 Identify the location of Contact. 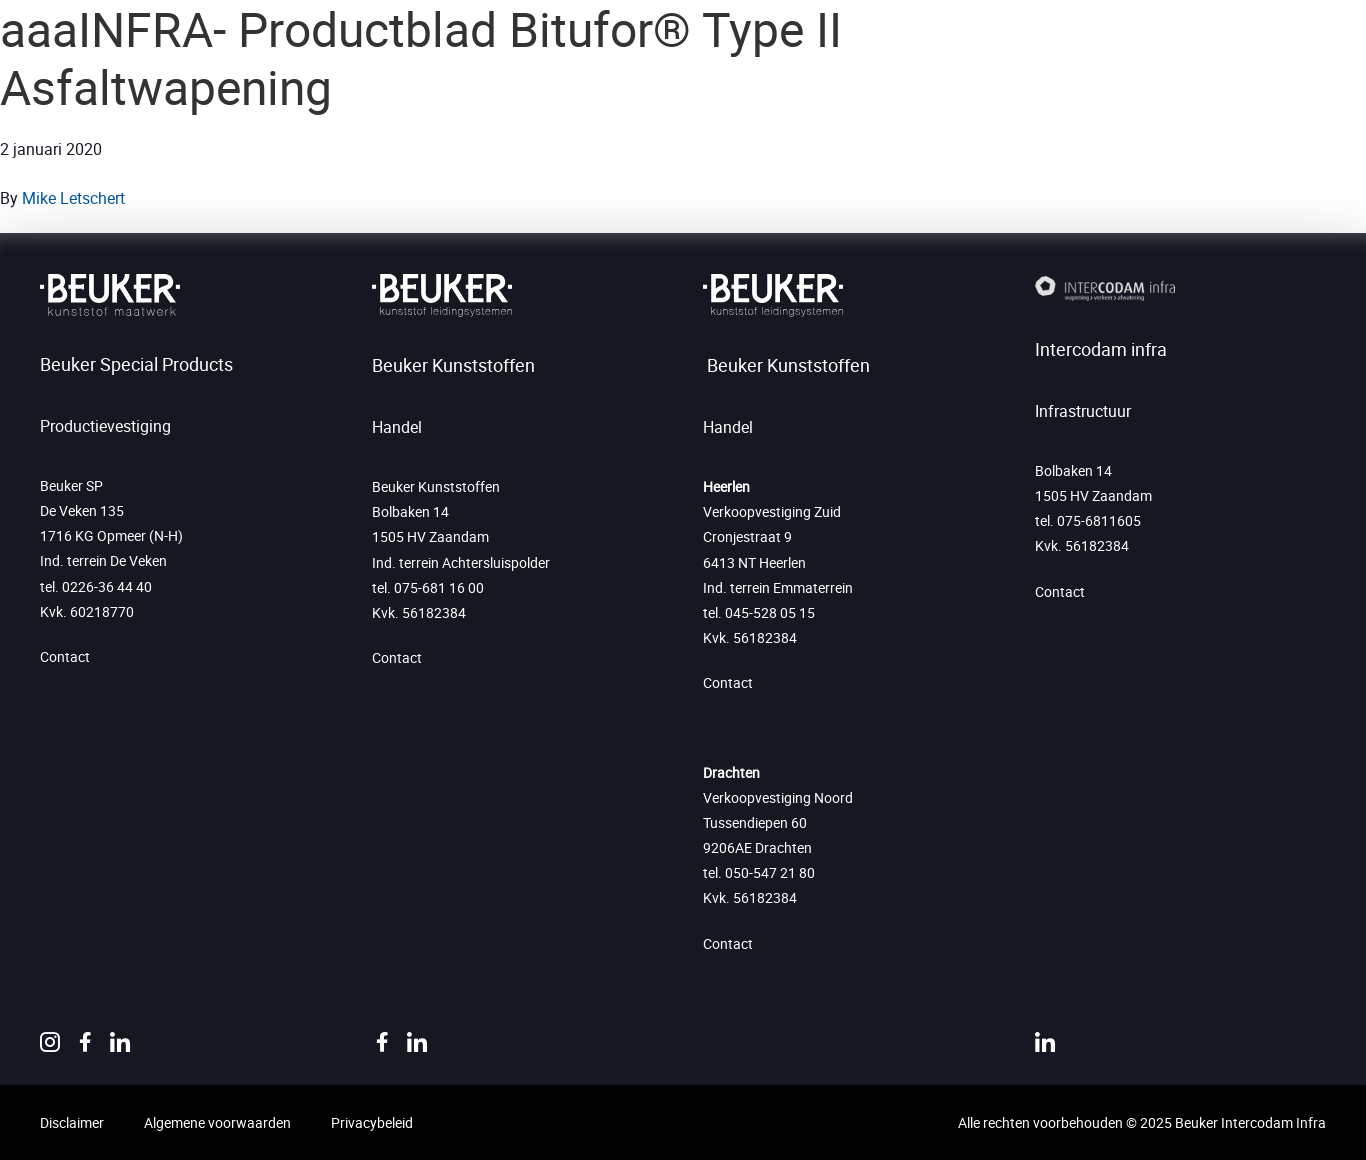
(65, 656).